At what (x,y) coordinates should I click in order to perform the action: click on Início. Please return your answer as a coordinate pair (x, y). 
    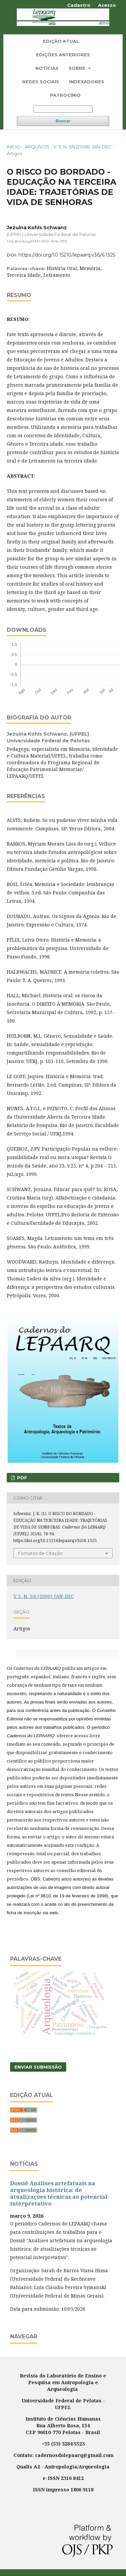
    Looking at the image, I should click on (13, 146).